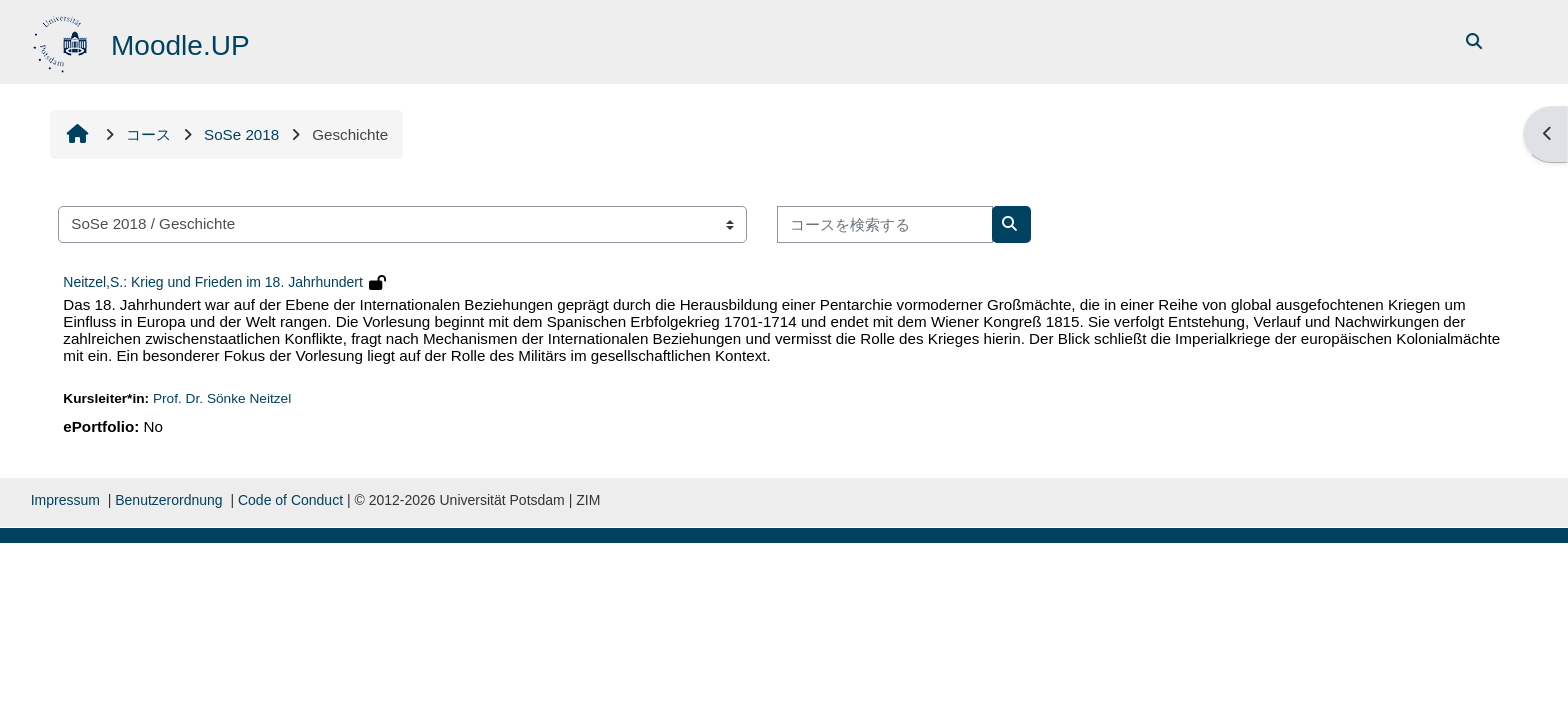 The width and height of the screenshot is (1568, 720). Describe the element at coordinates (213, 282) in the screenshot. I see `Neitzel,S.: Krieg und Frieden im 18. Jahrhundert` at that location.